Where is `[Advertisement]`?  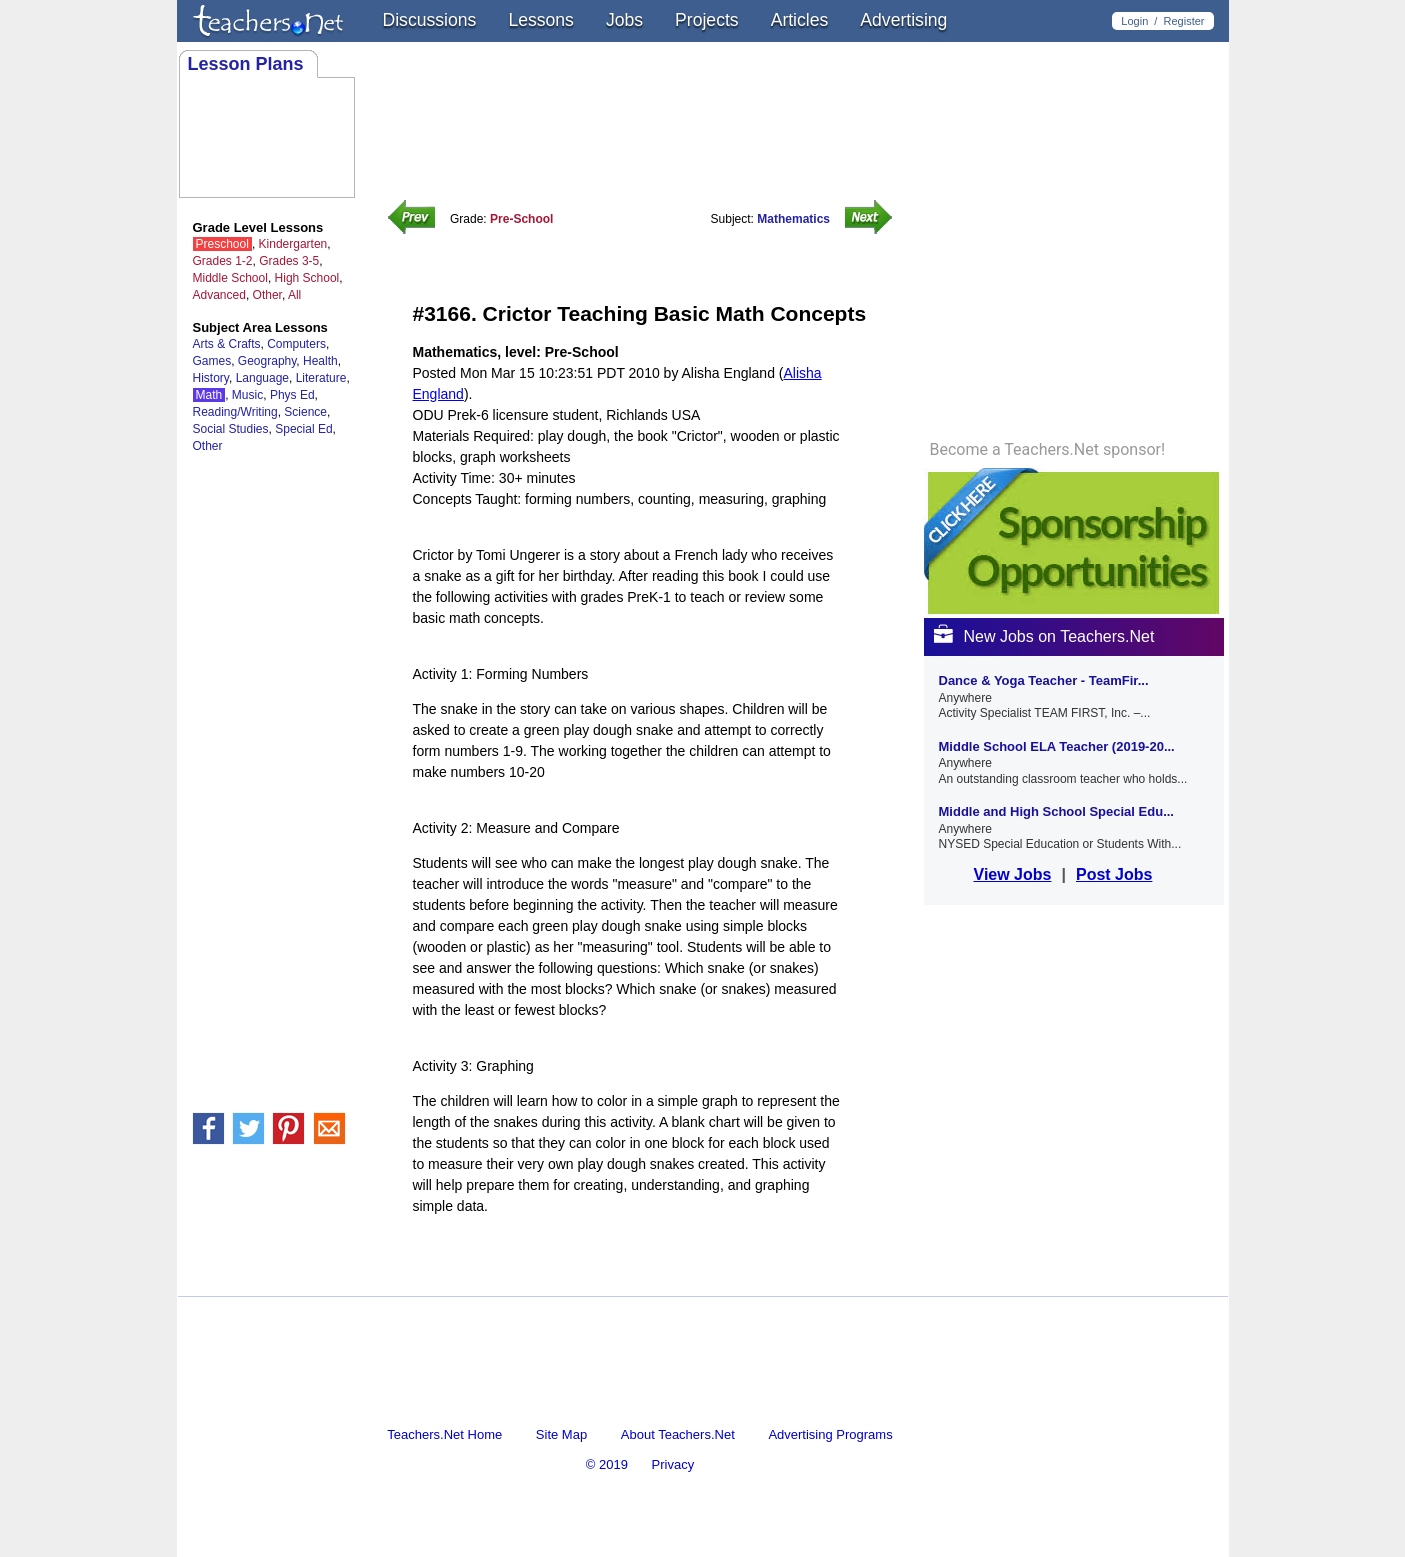
[Advertisement] is located at coordinates (647, 1278).